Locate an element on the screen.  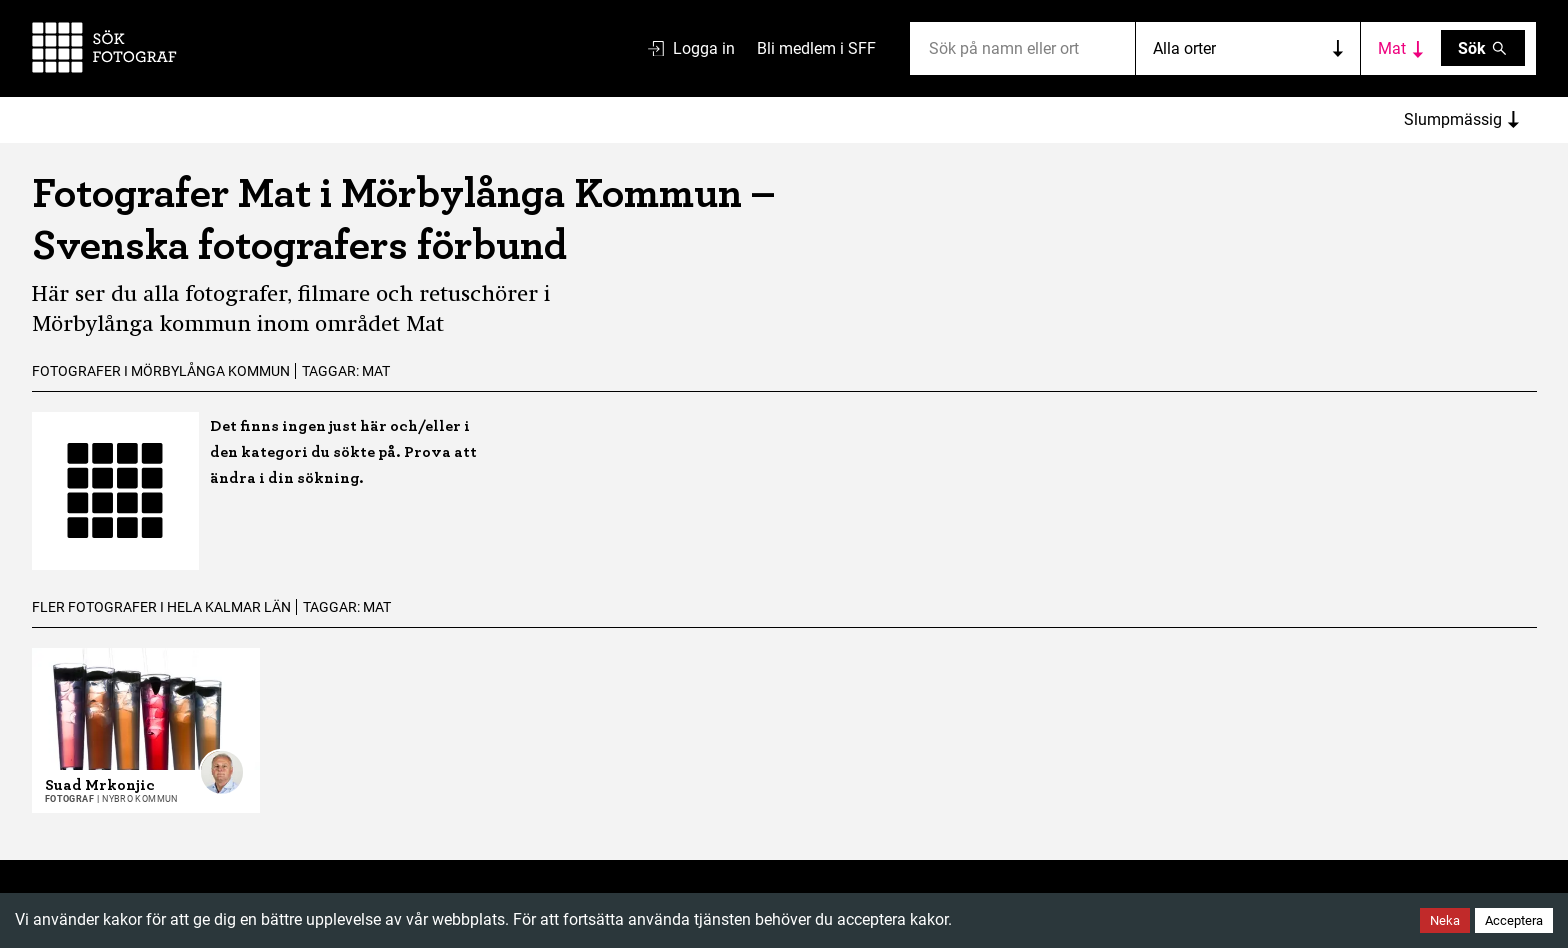
Neka [Decline cookies] is located at coordinates (1445, 920).